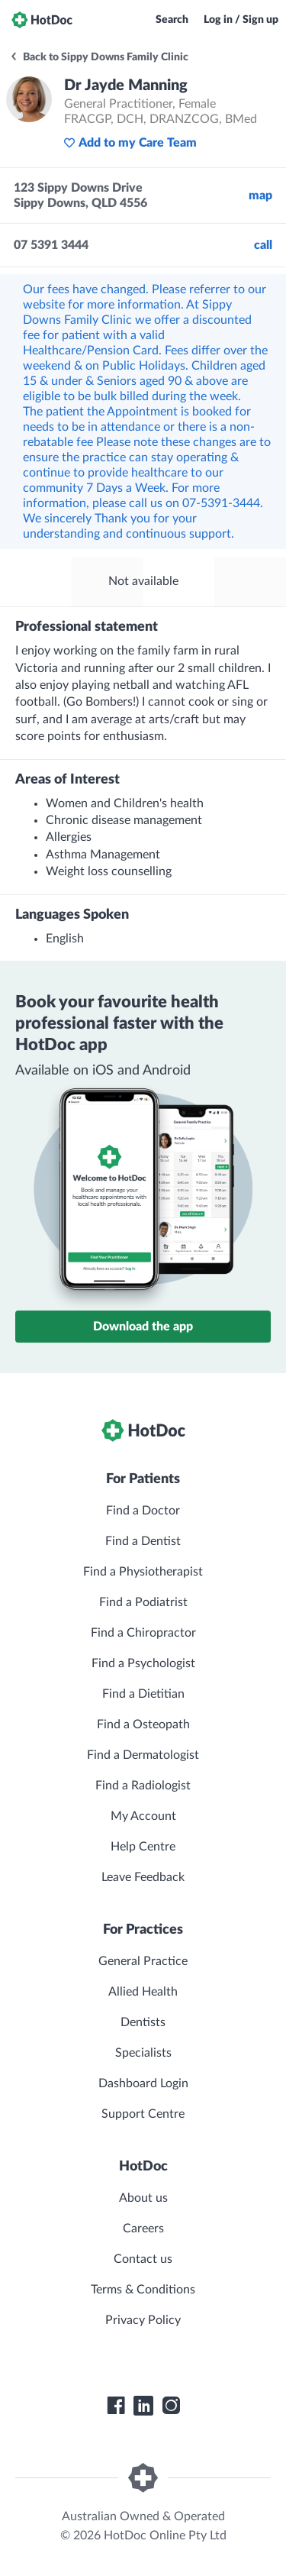  What do you see at coordinates (143, 2259) in the screenshot?
I see `Contact us` at bounding box center [143, 2259].